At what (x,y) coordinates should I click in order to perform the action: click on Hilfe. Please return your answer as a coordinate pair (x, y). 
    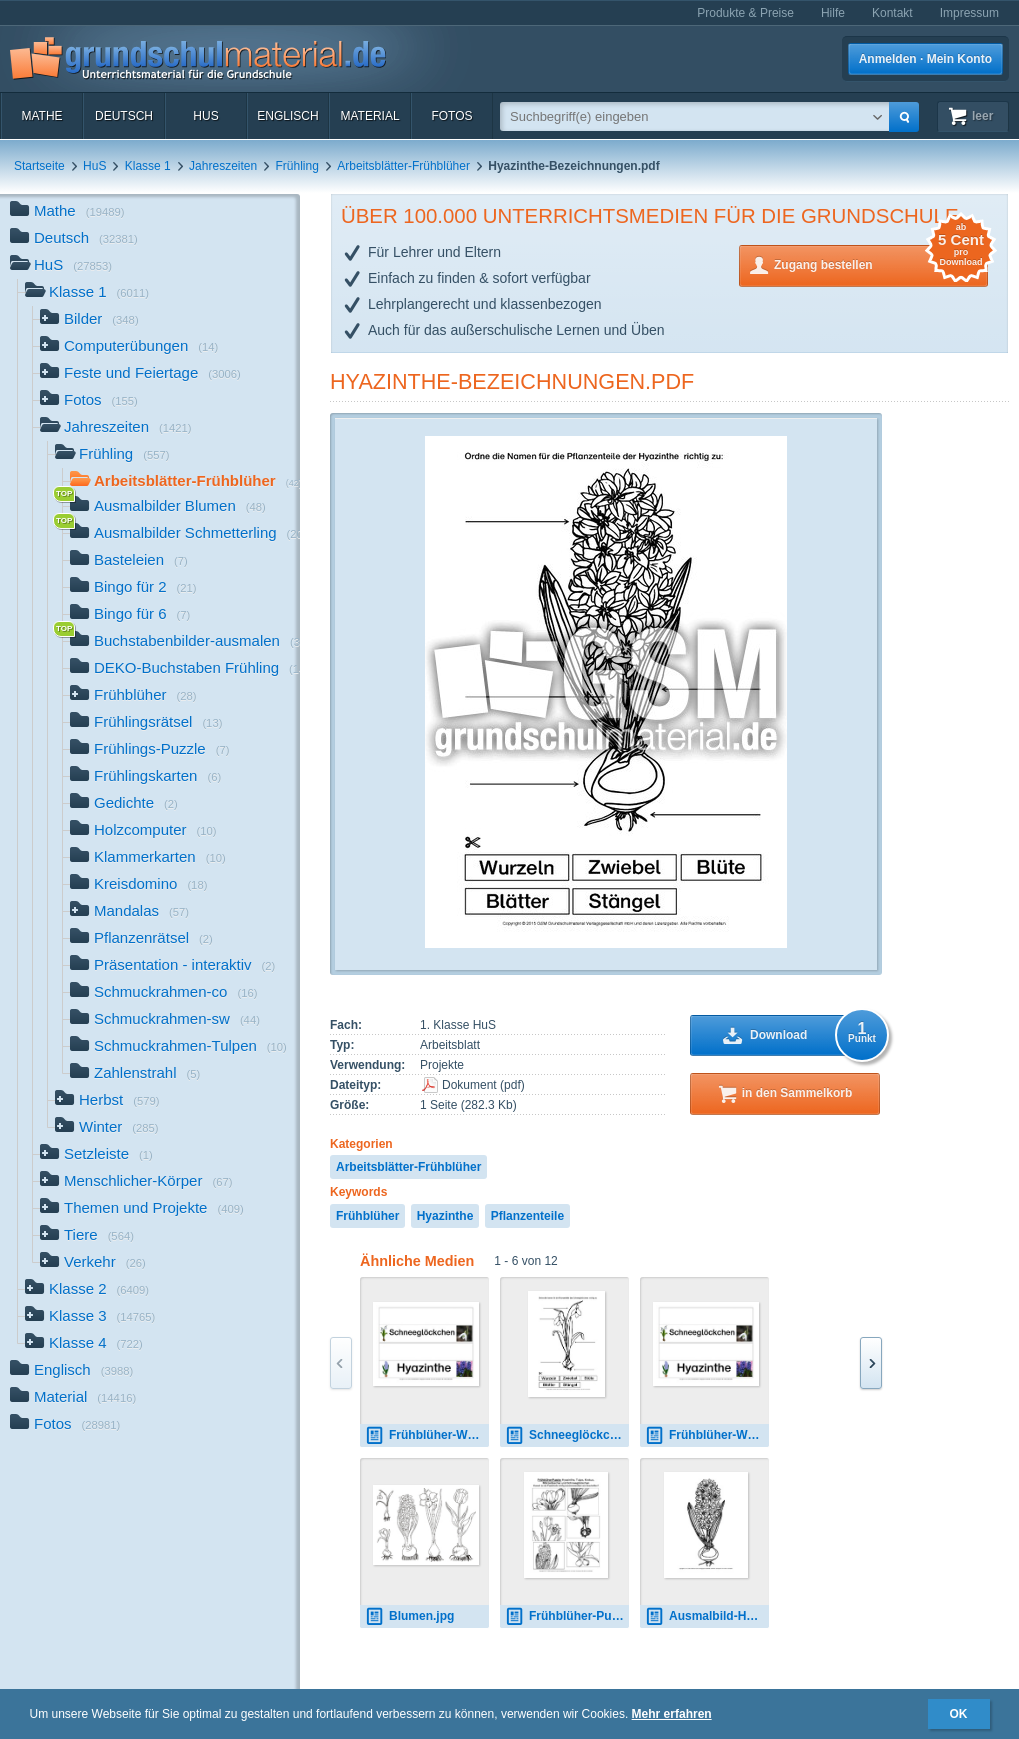
    Looking at the image, I should click on (833, 13).